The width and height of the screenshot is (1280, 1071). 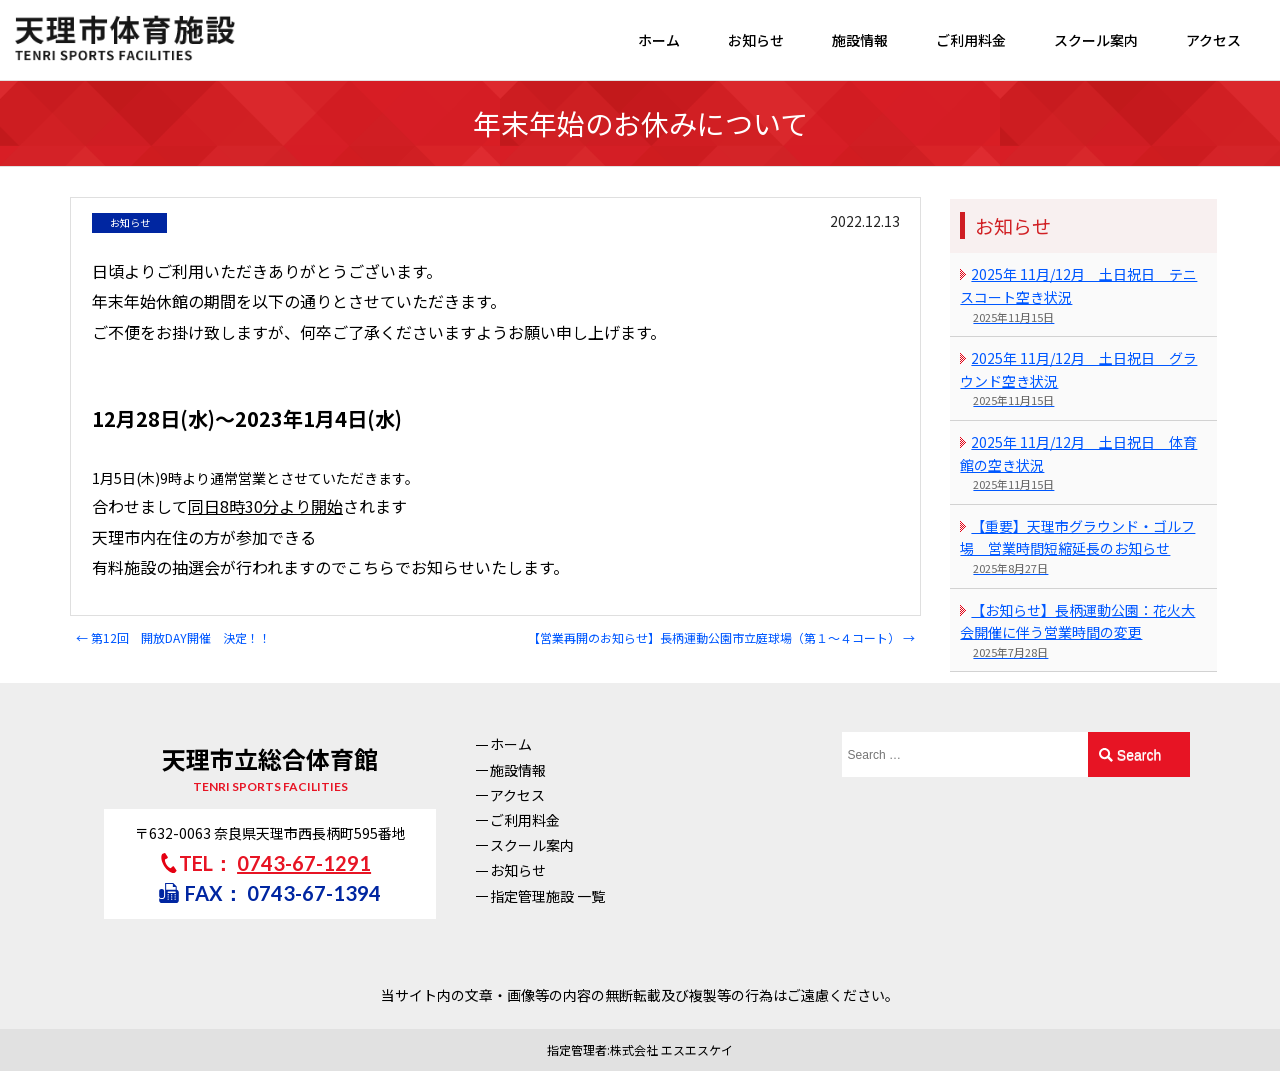 I want to click on ご利用料金, so click(x=971, y=40).